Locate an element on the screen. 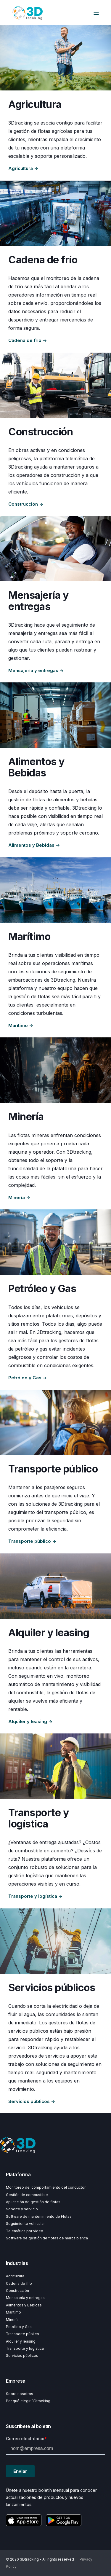 The width and height of the screenshot is (111, 2576). Soporte y servicio is located at coordinates (22, 2209).